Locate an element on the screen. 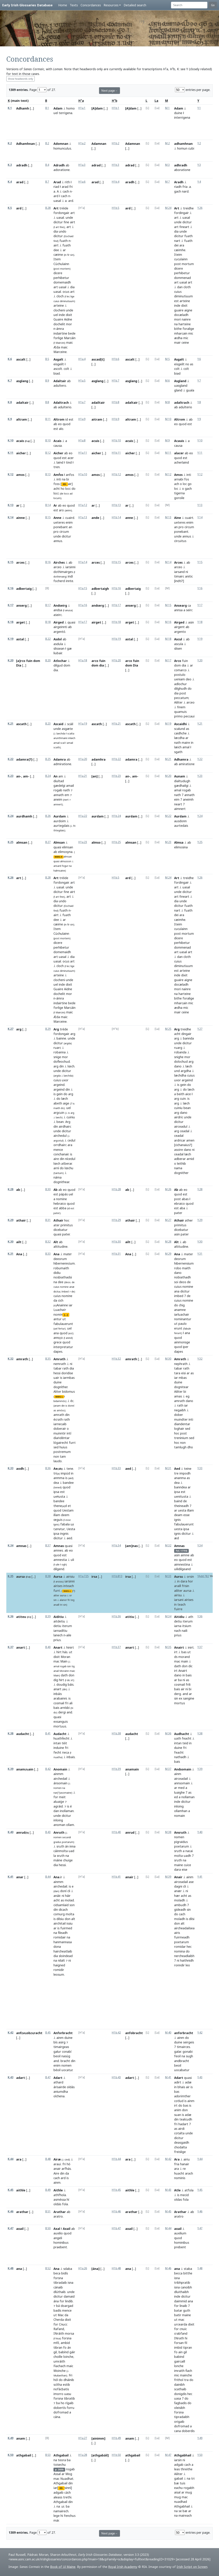  main is located at coordinates (184, 1661).